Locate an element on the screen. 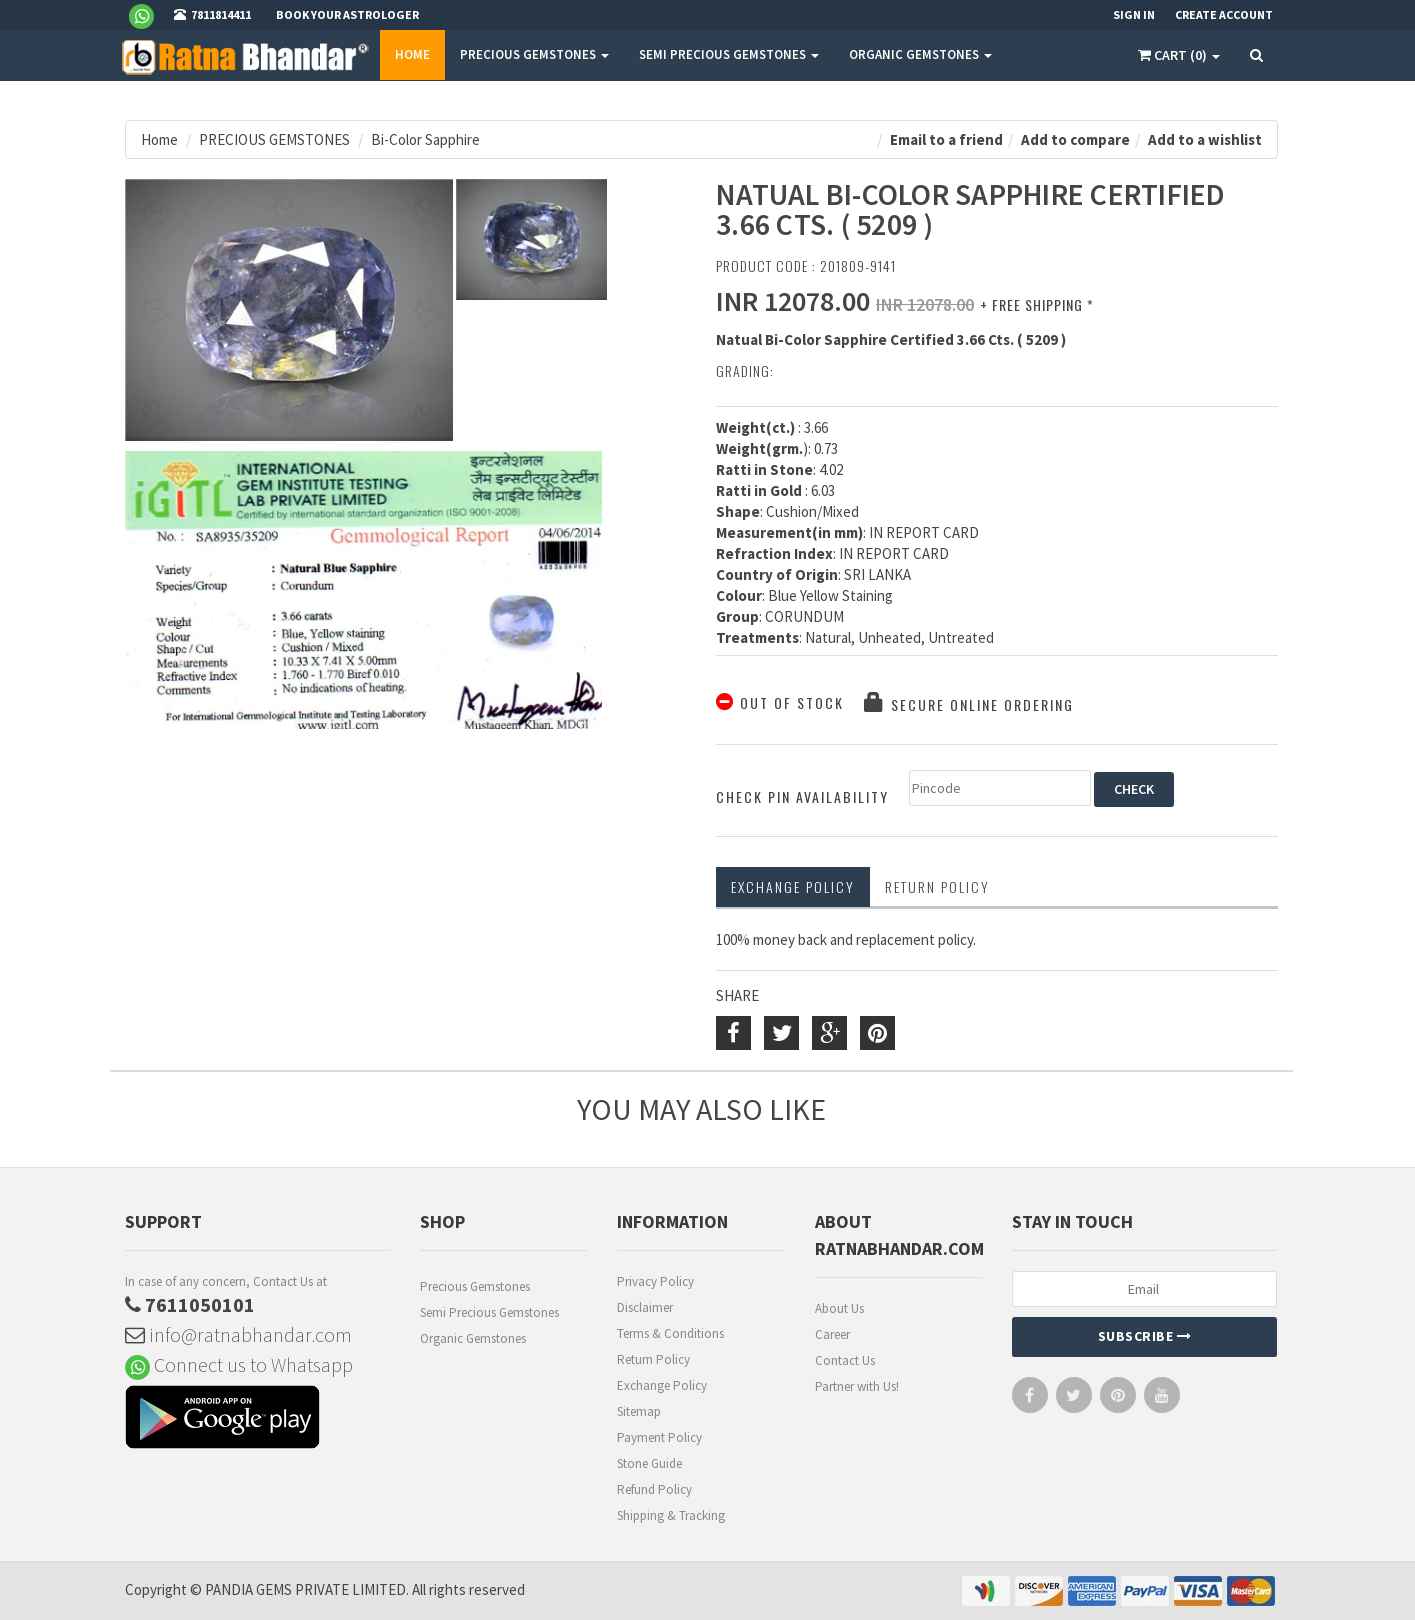 The width and height of the screenshot is (1415, 1620). Semi Precious Gemstones is located at coordinates (489, 1312).